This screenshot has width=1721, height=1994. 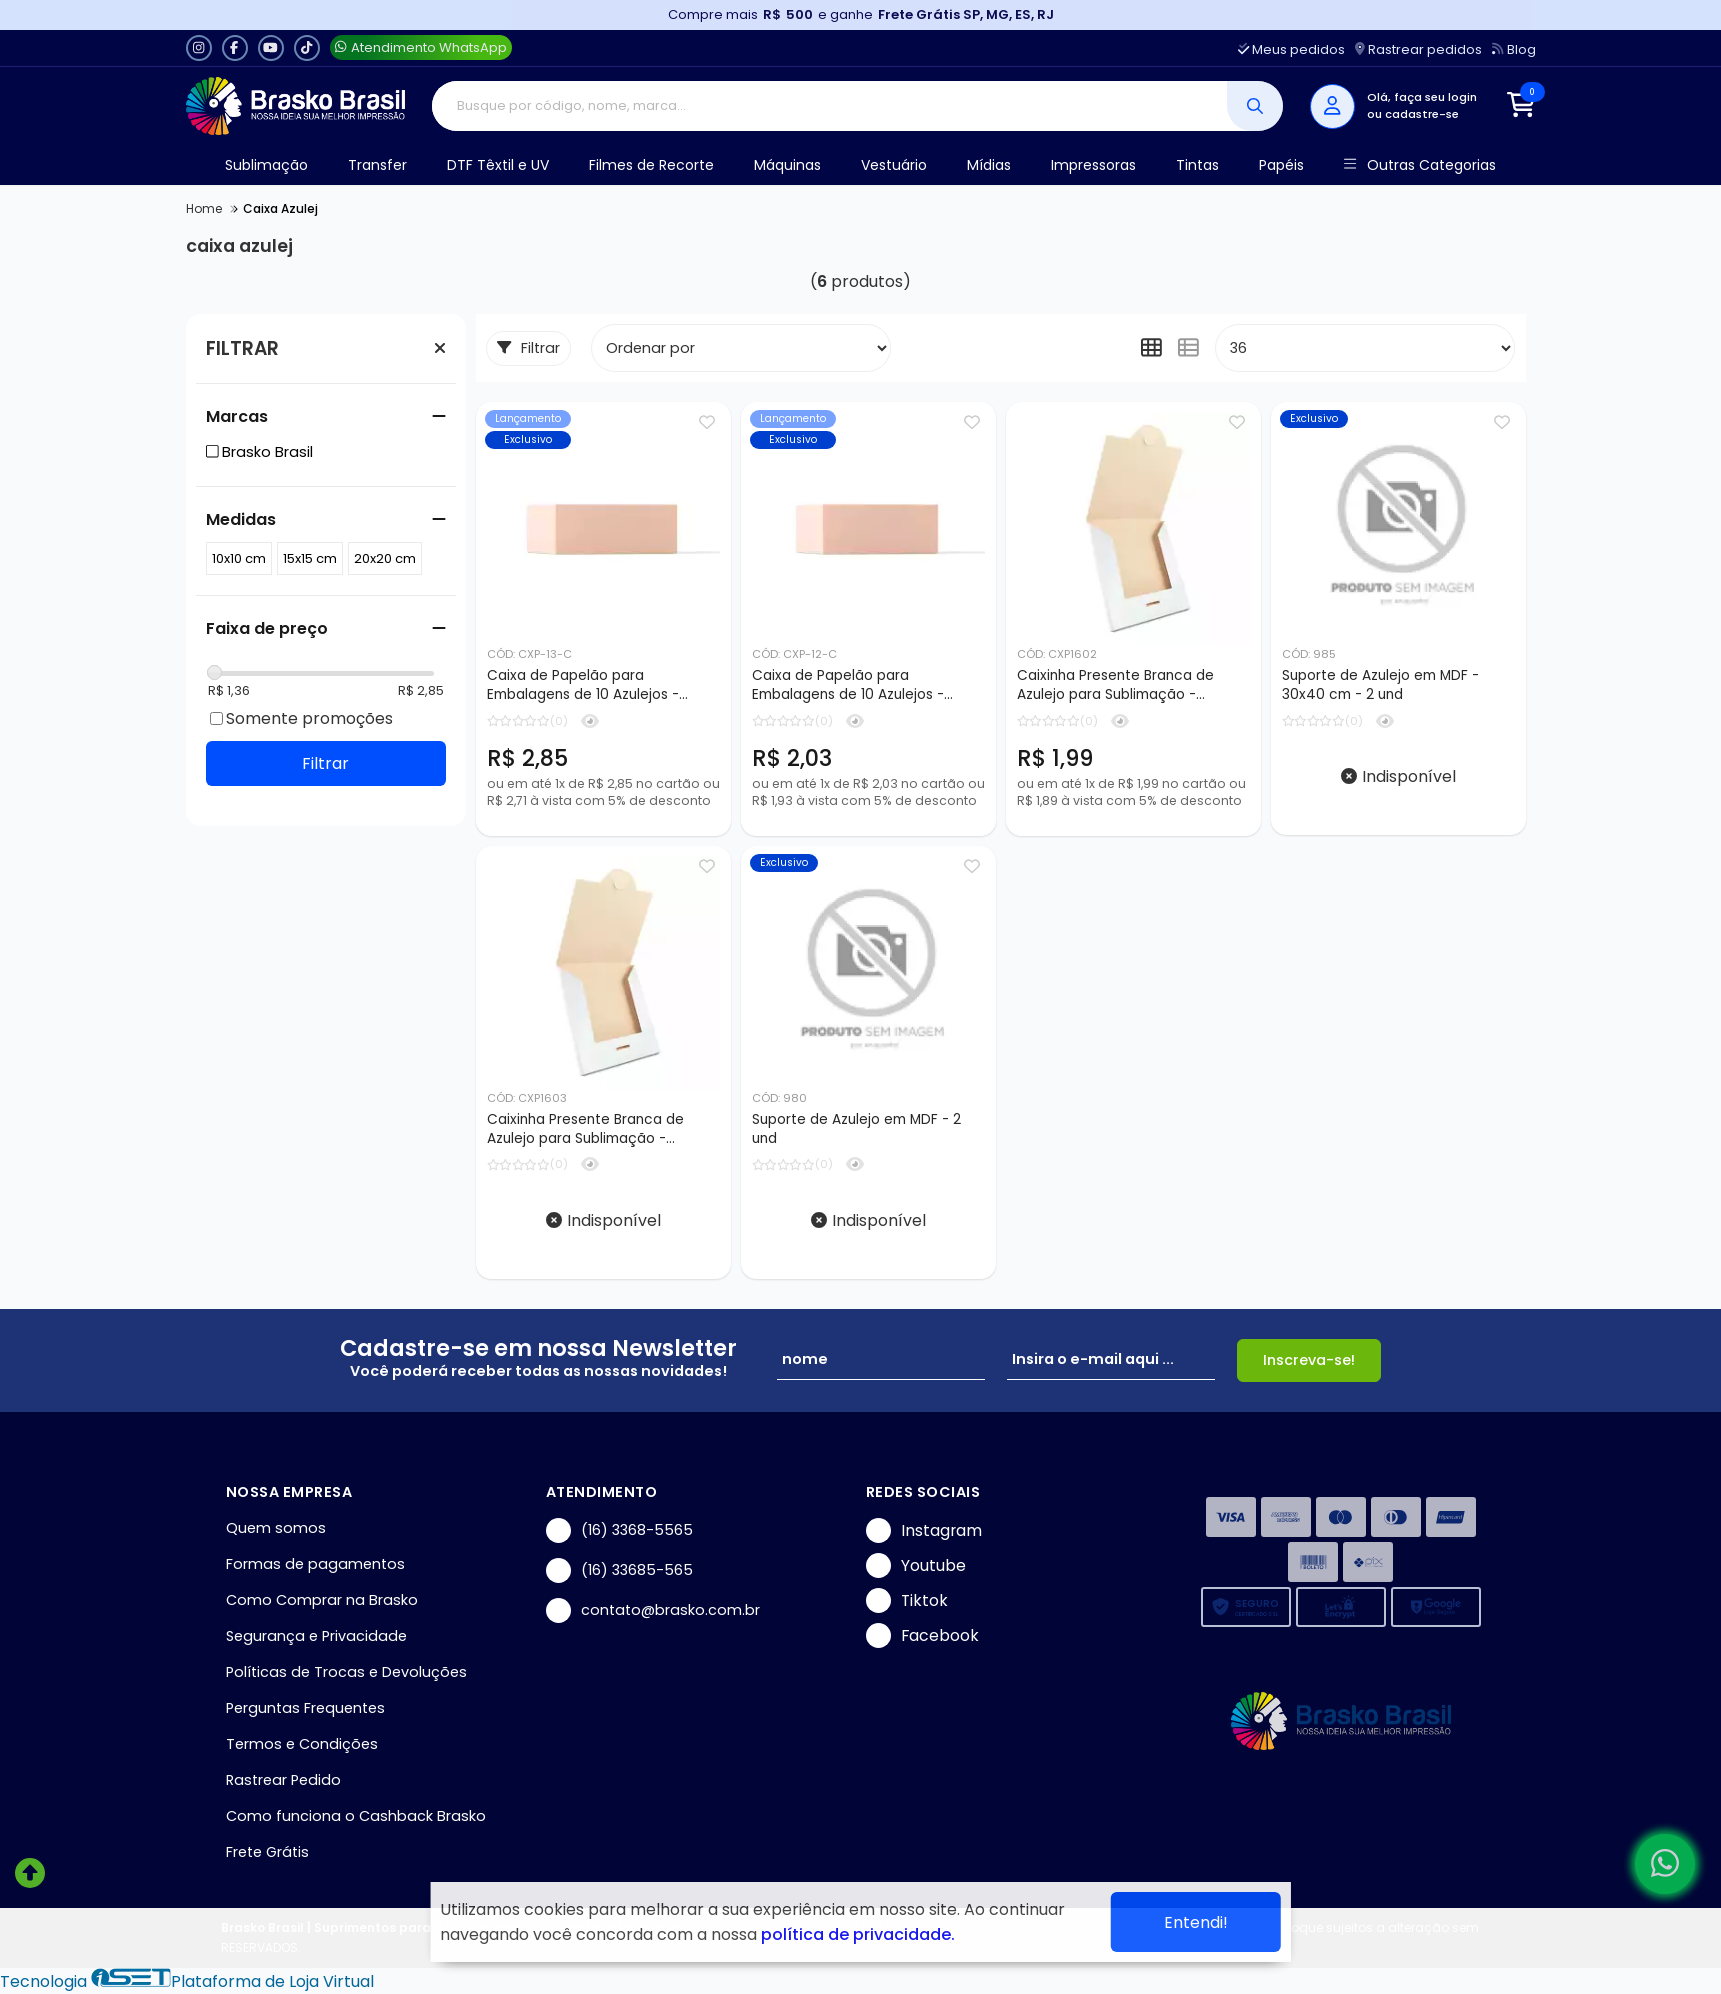 What do you see at coordinates (322, 1600) in the screenshot?
I see `Como Comprar na Brasko` at bounding box center [322, 1600].